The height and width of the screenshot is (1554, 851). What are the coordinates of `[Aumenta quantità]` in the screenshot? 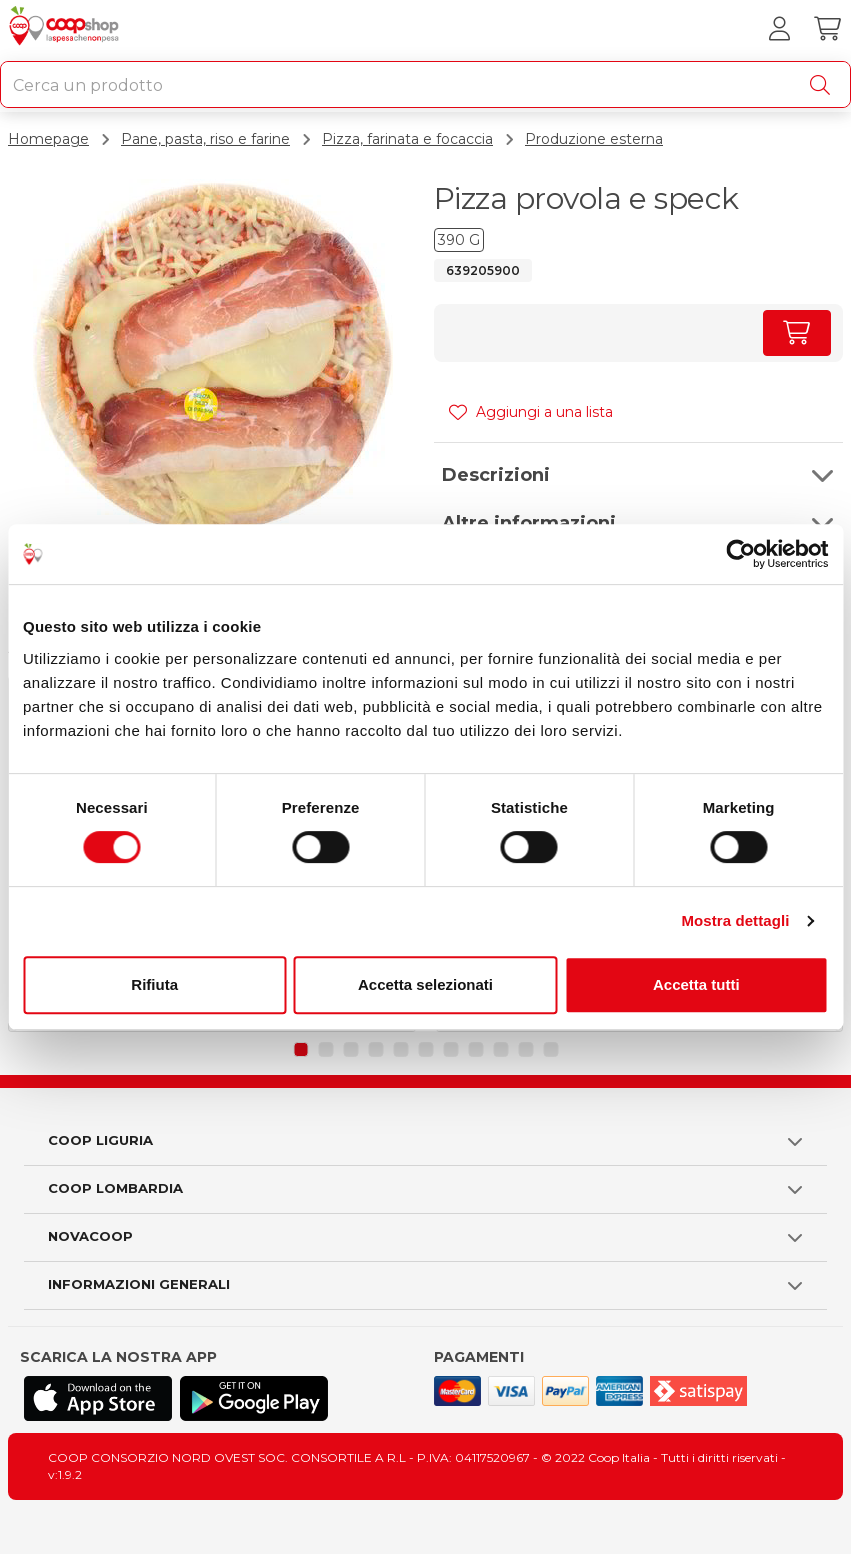 It's located at (797, 333).